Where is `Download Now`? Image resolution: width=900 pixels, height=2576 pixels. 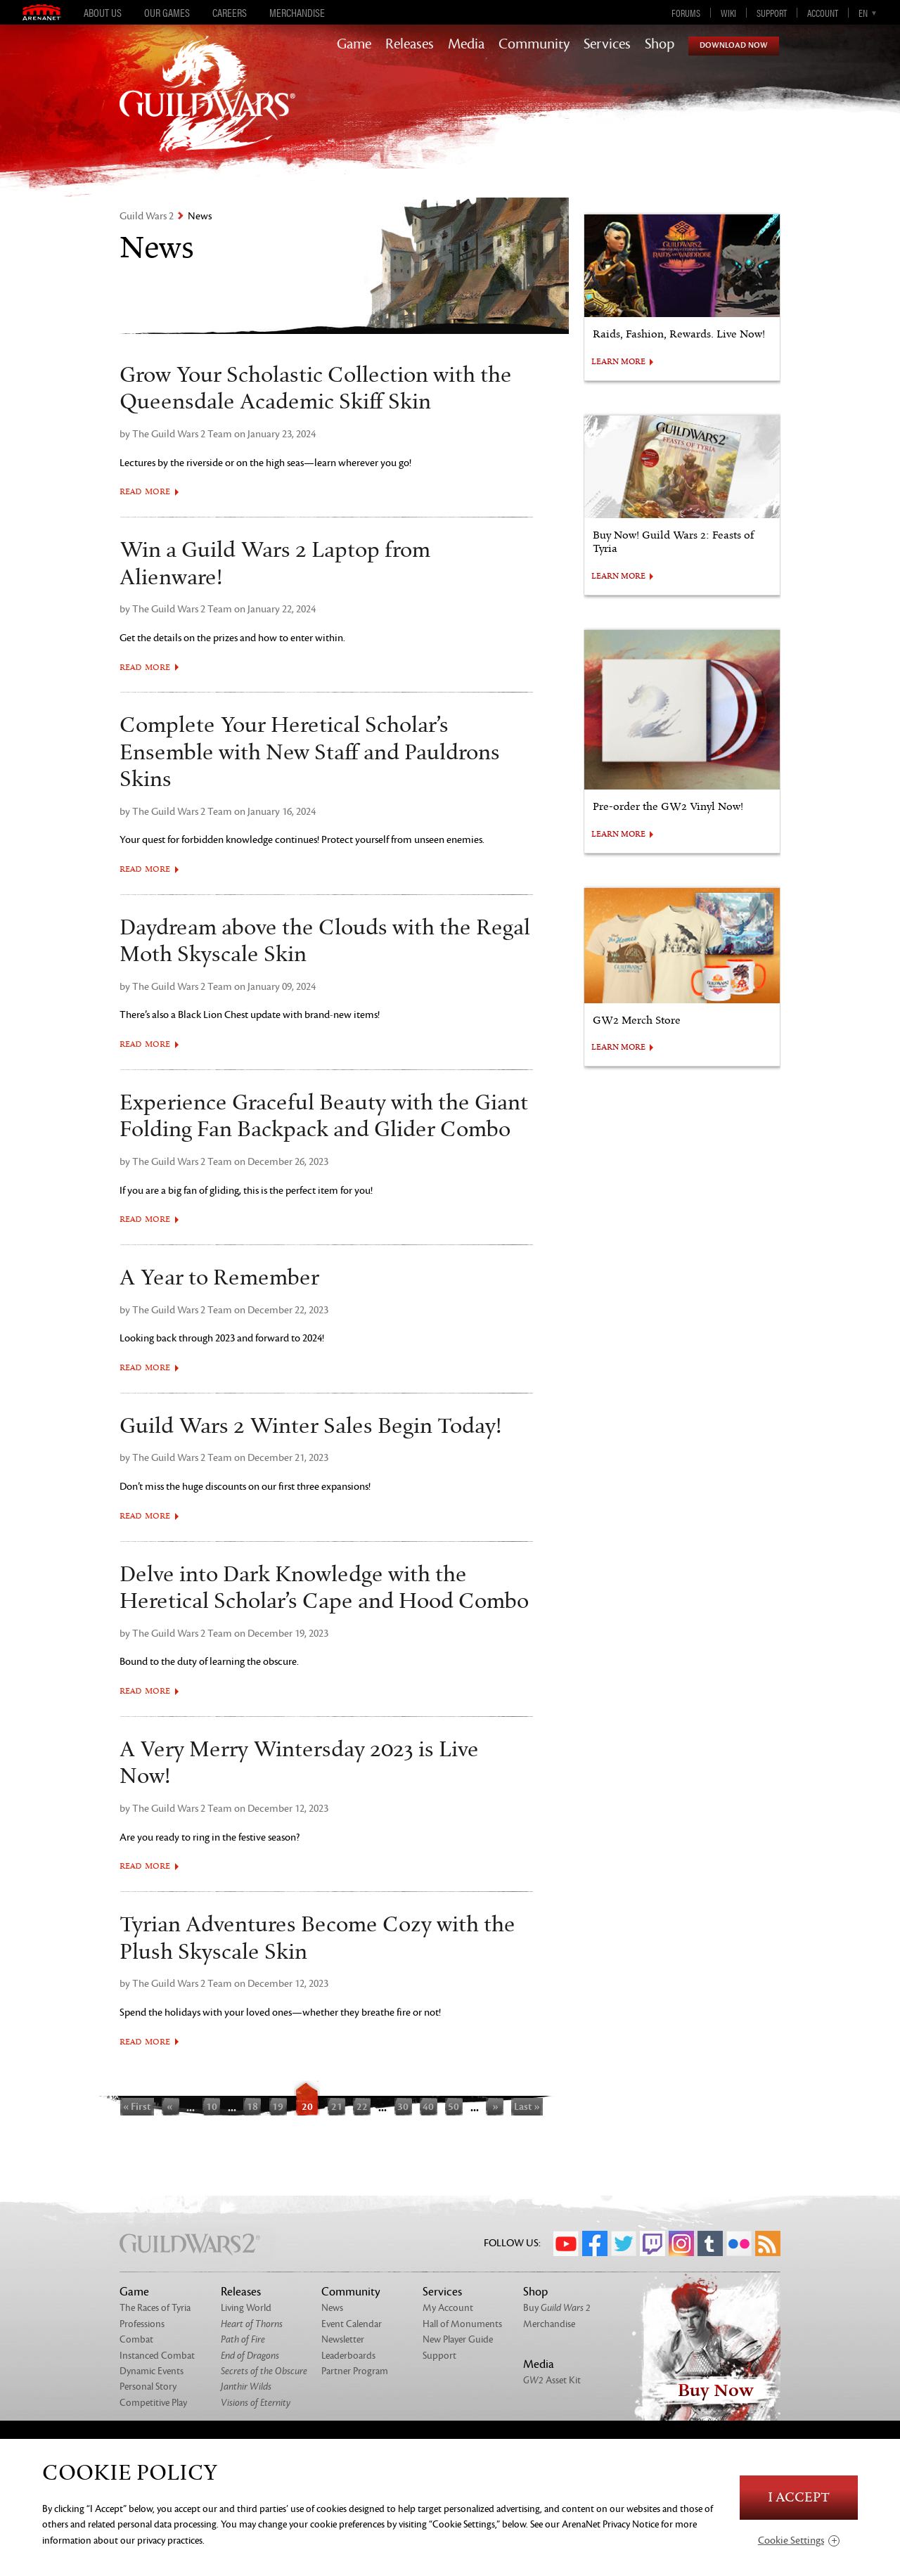 Download Now is located at coordinates (734, 45).